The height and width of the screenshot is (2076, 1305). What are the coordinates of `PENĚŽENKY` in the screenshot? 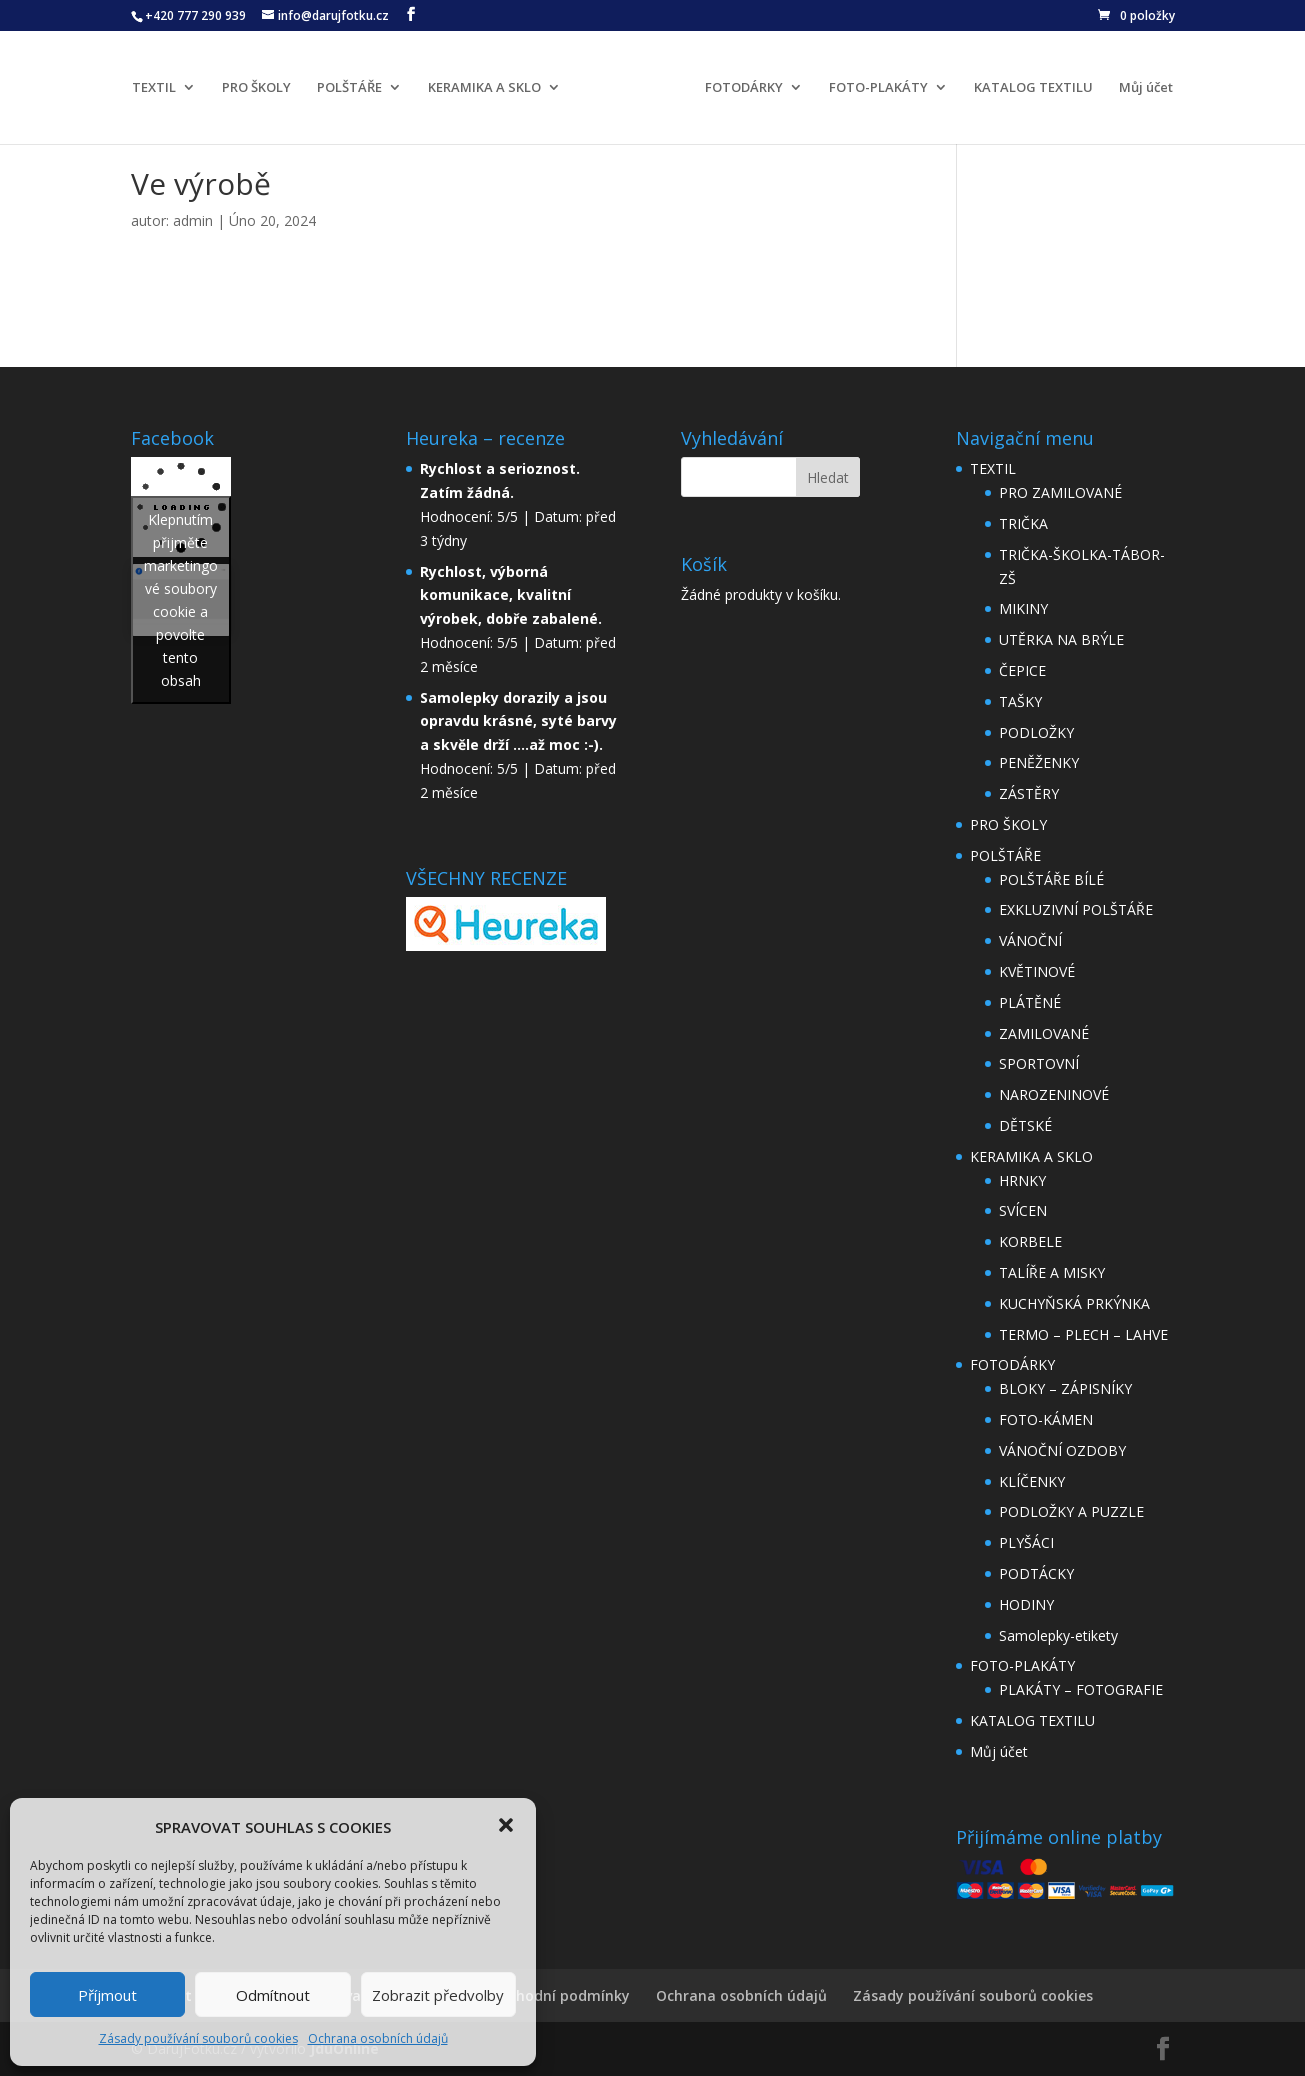 It's located at (1039, 762).